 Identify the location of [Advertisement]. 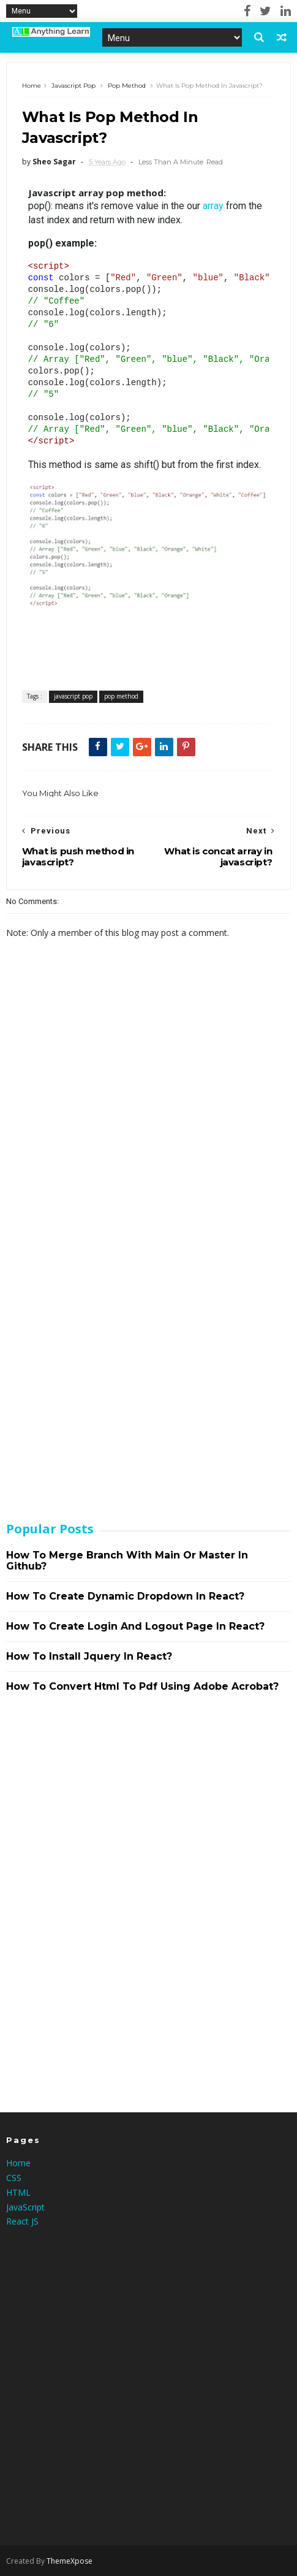
(98, 1314).